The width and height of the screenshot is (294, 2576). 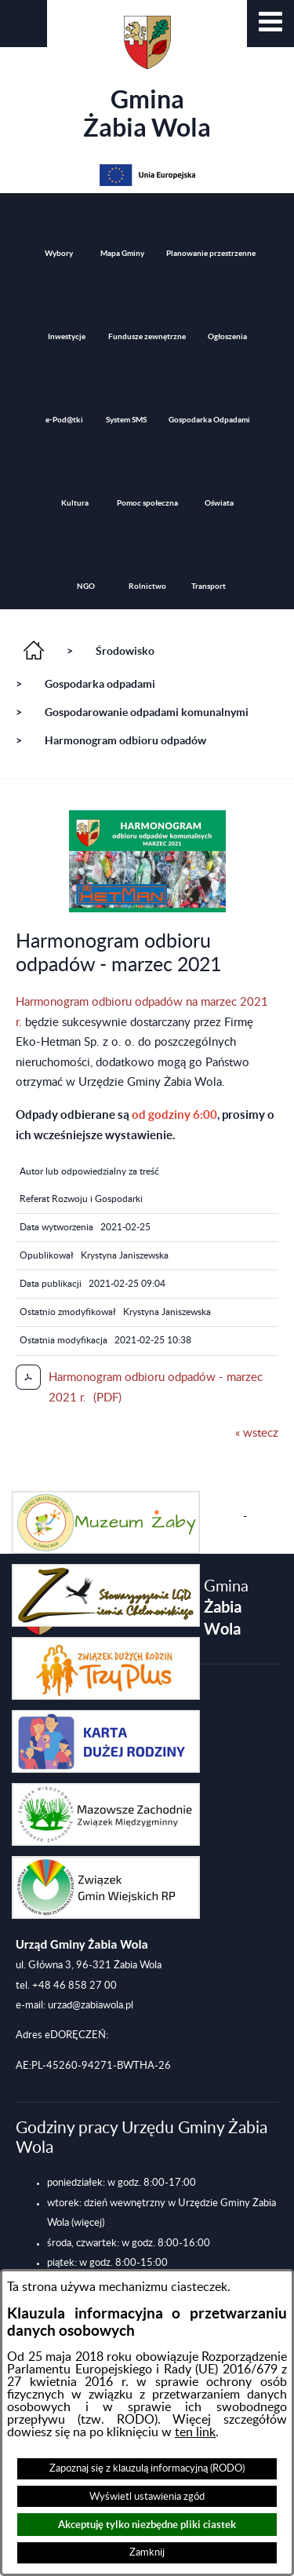 I want to click on « wstecz, so click(x=256, y=1433).